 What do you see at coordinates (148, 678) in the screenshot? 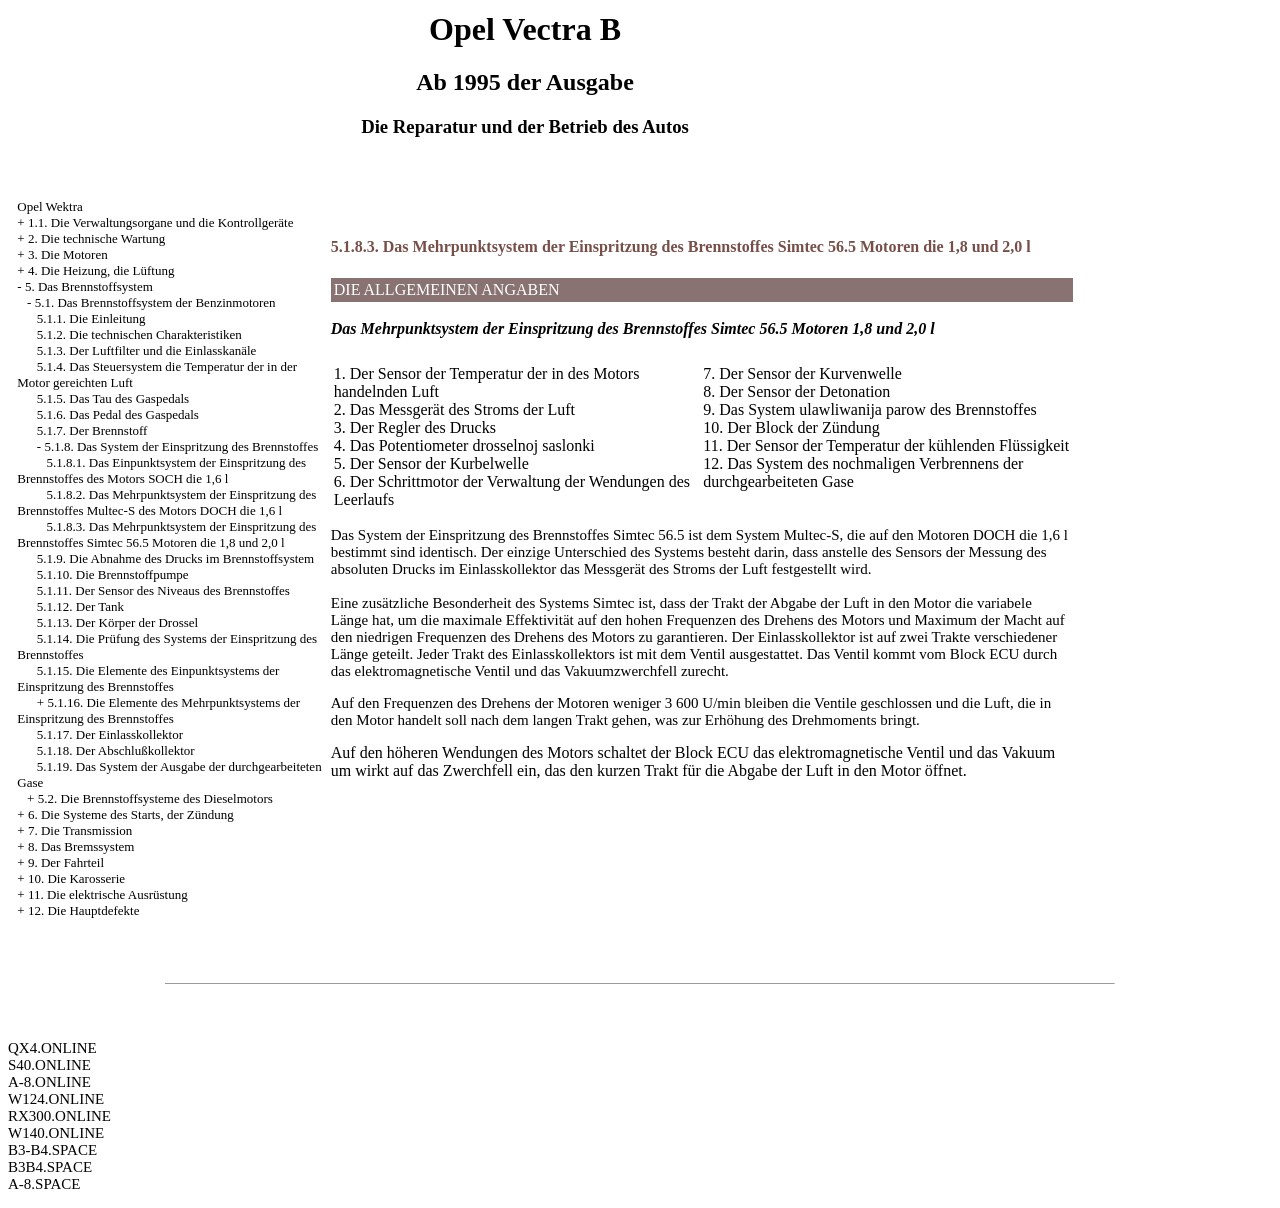
I see `5.1.15. Die Elemente des Einpunktsystems der Einspritzung des Brennstoffes` at bounding box center [148, 678].